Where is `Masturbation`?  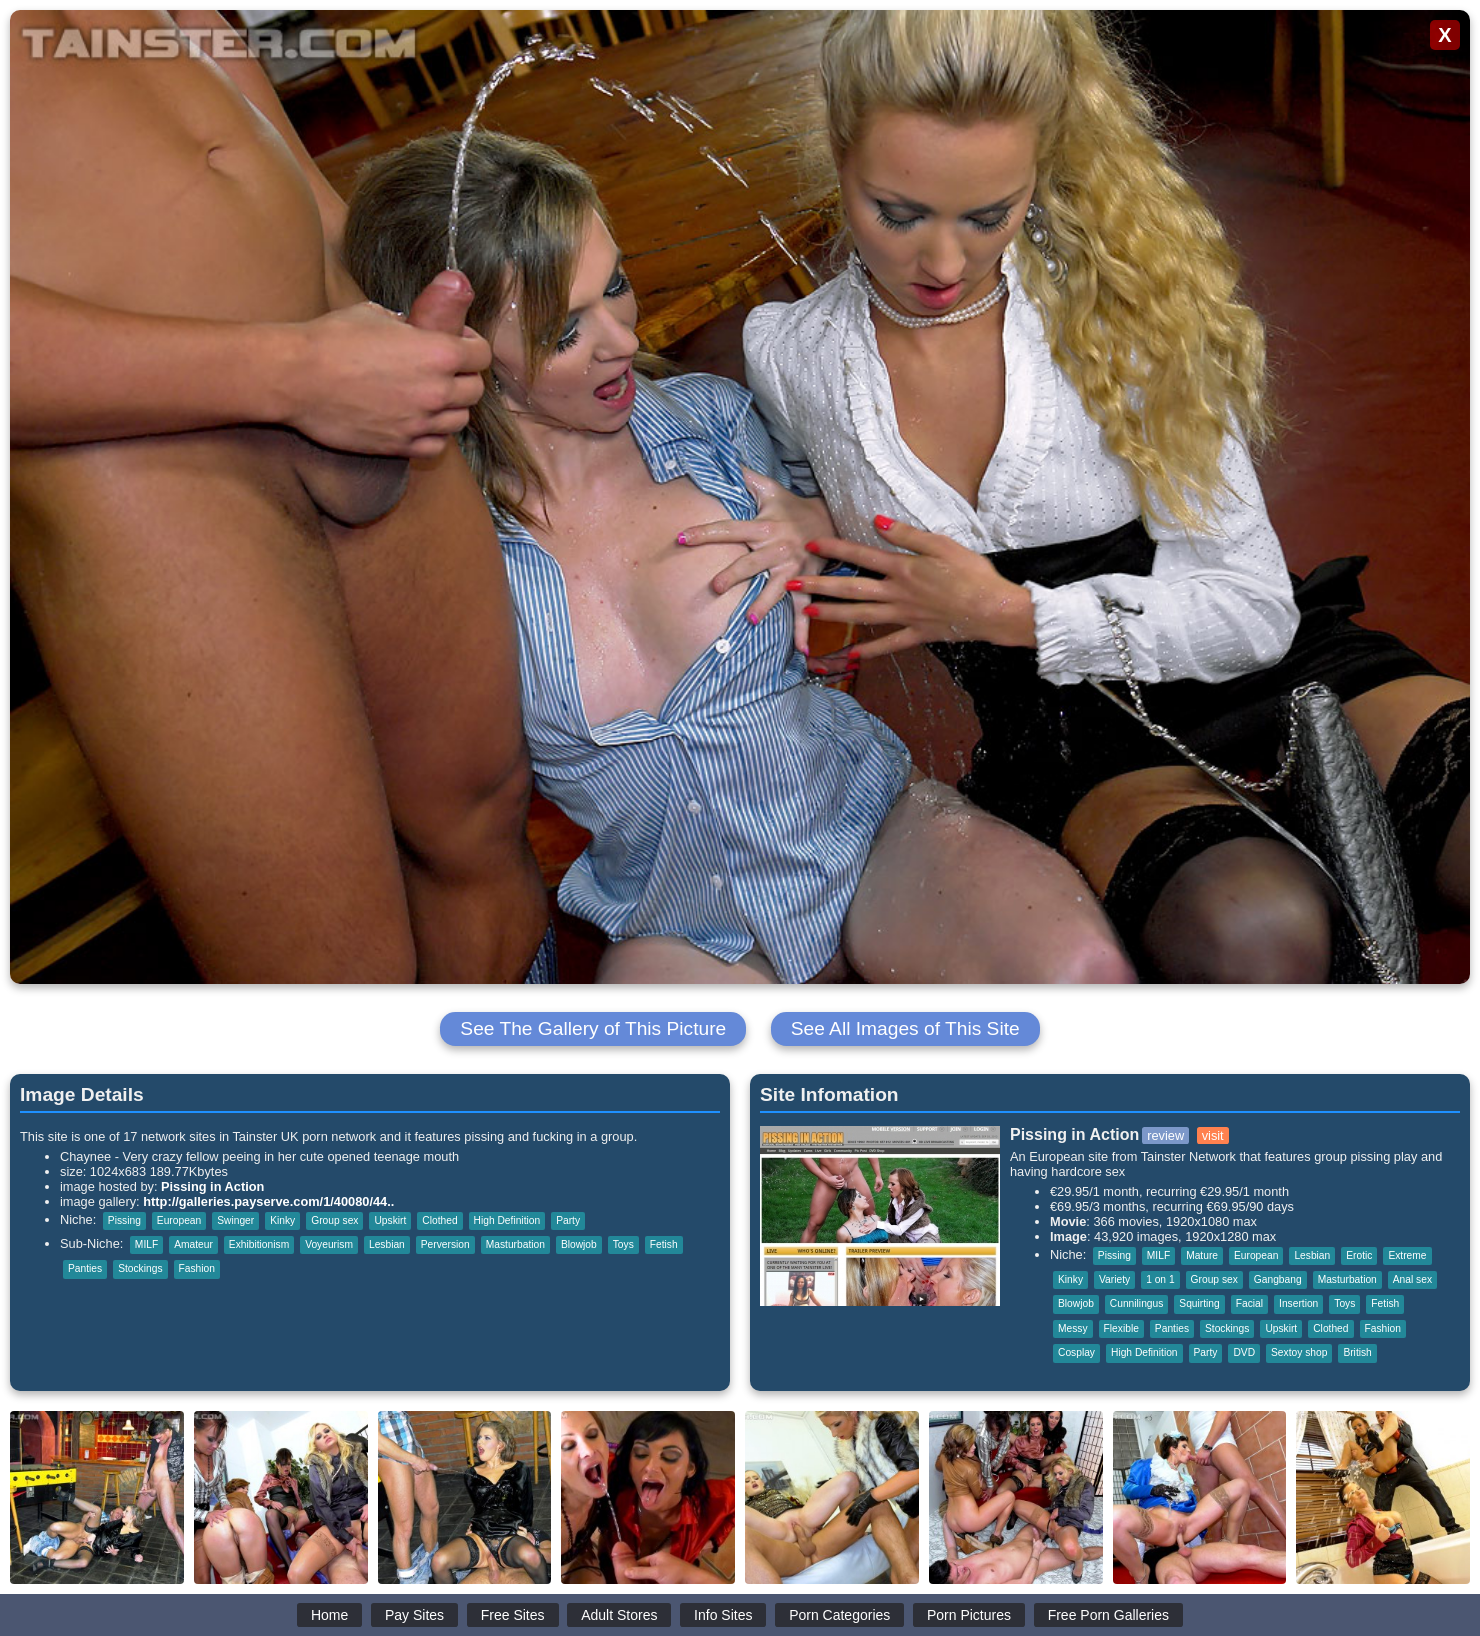
Masturbation is located at coordinates (515, 1244).